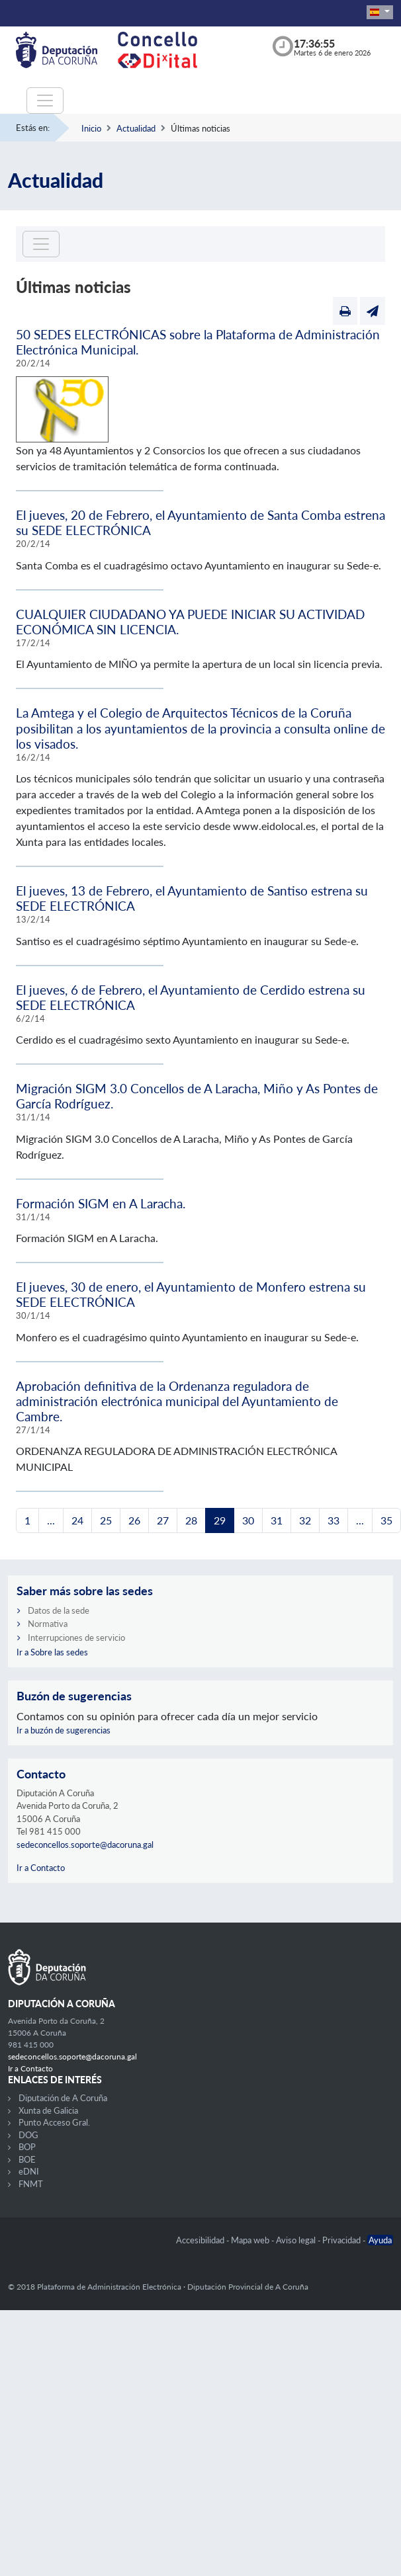 The width and height of the screenshot is (401, 2576). What do you see at coordinates (27, 2159) in the screenshot?
I see `BOE` at bounding box center [27, 2159].